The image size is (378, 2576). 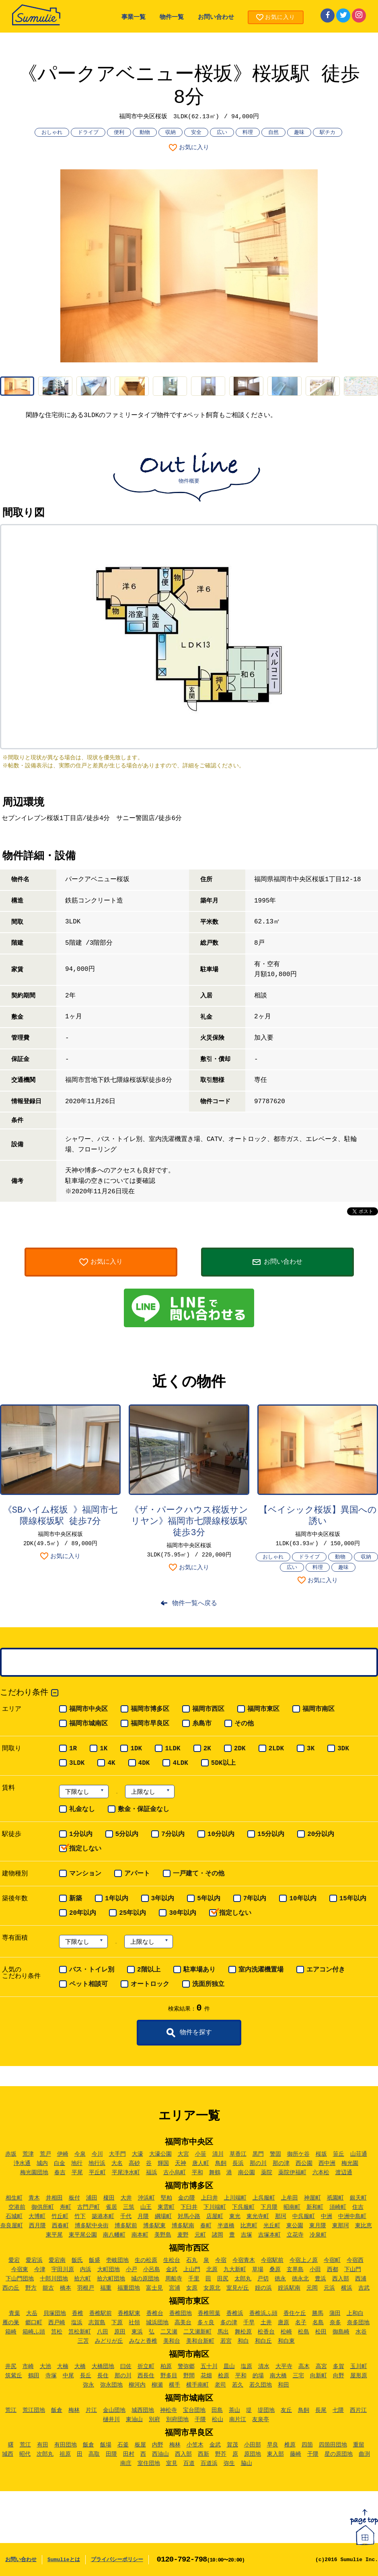 What do you see at coordinates (97, 2172) in the screenshot?
I see `平丘町` at bounding box center [97, 2172].